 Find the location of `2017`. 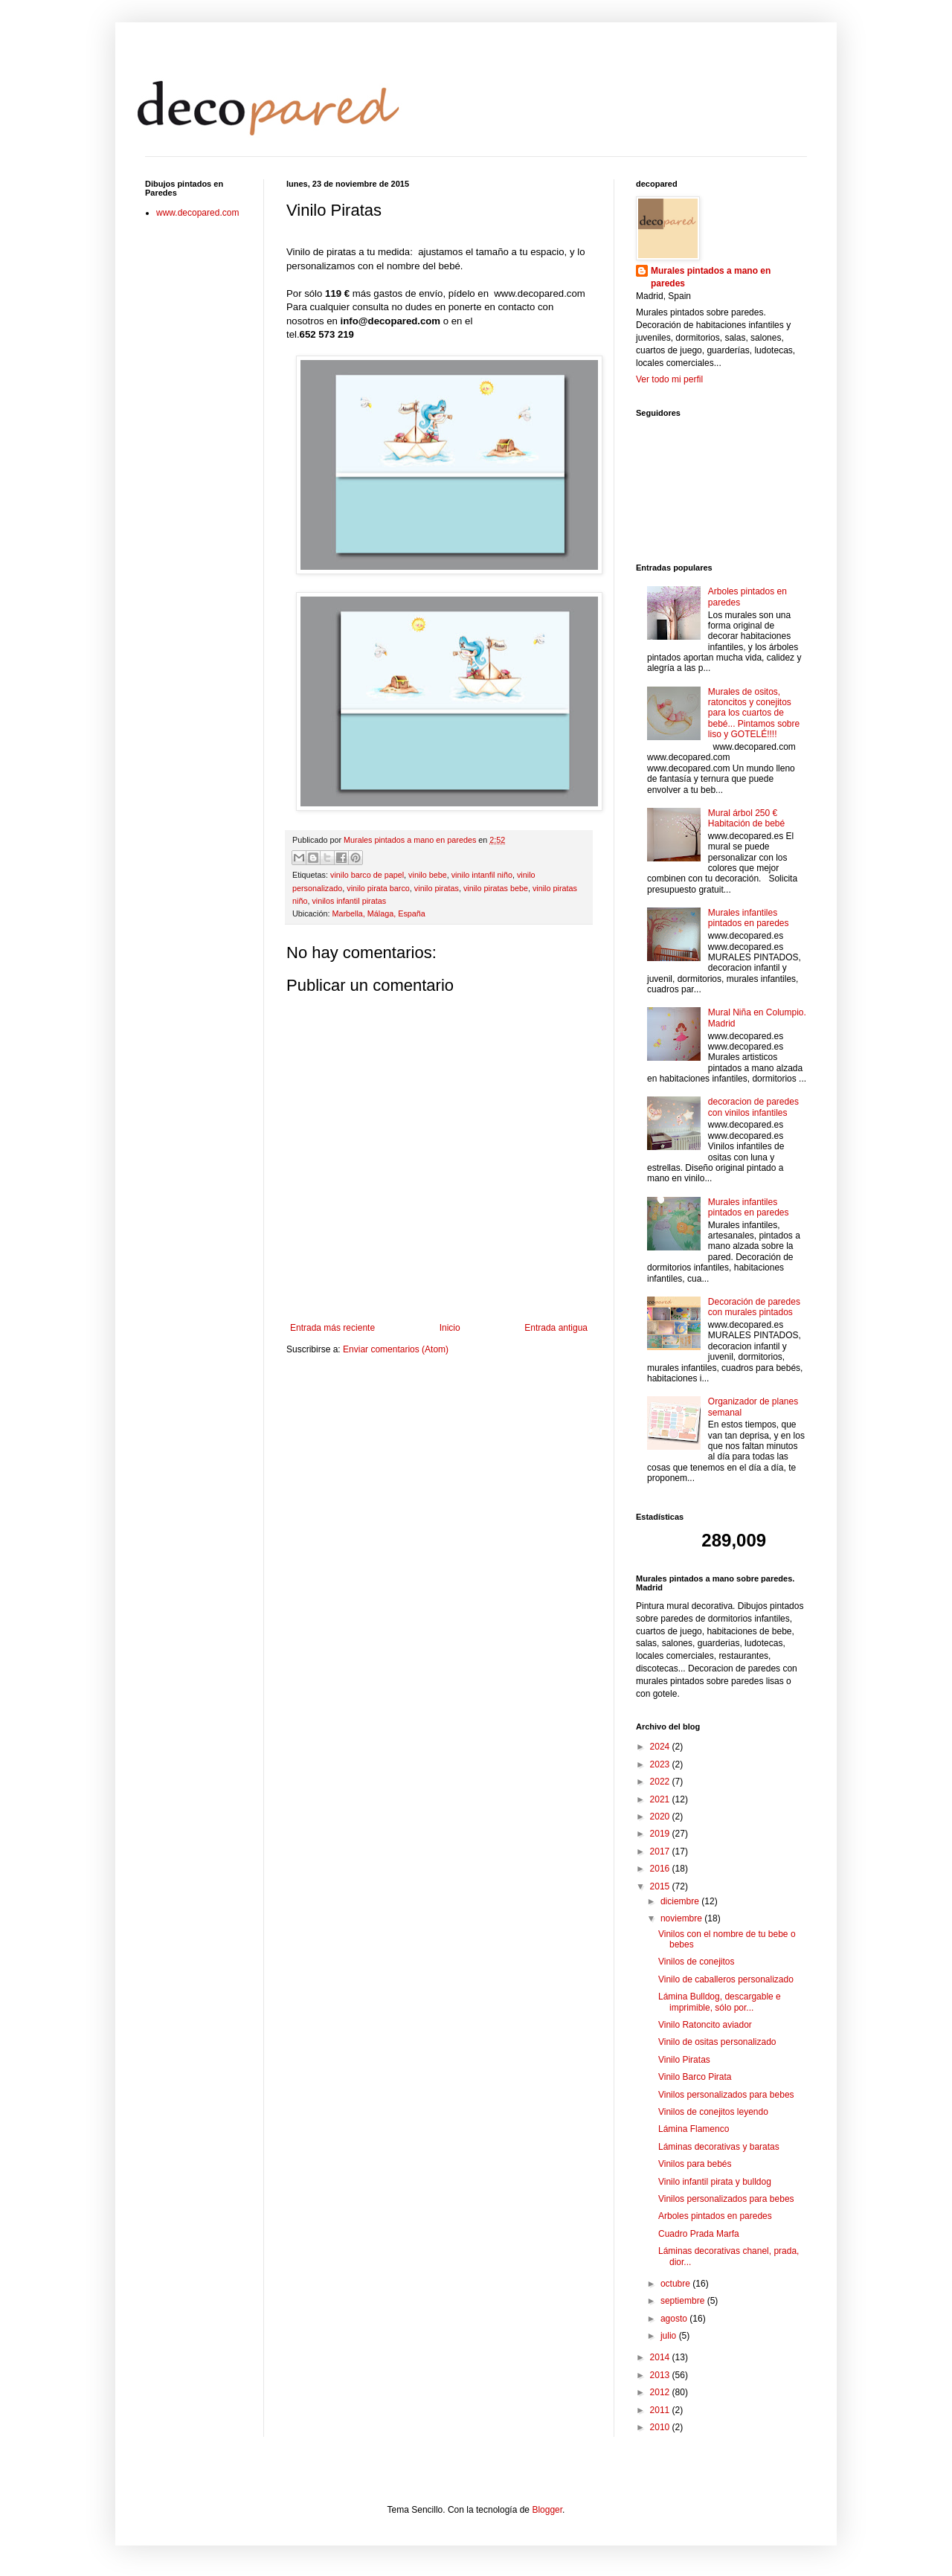

2017 is located at coordinates (661, 1851).